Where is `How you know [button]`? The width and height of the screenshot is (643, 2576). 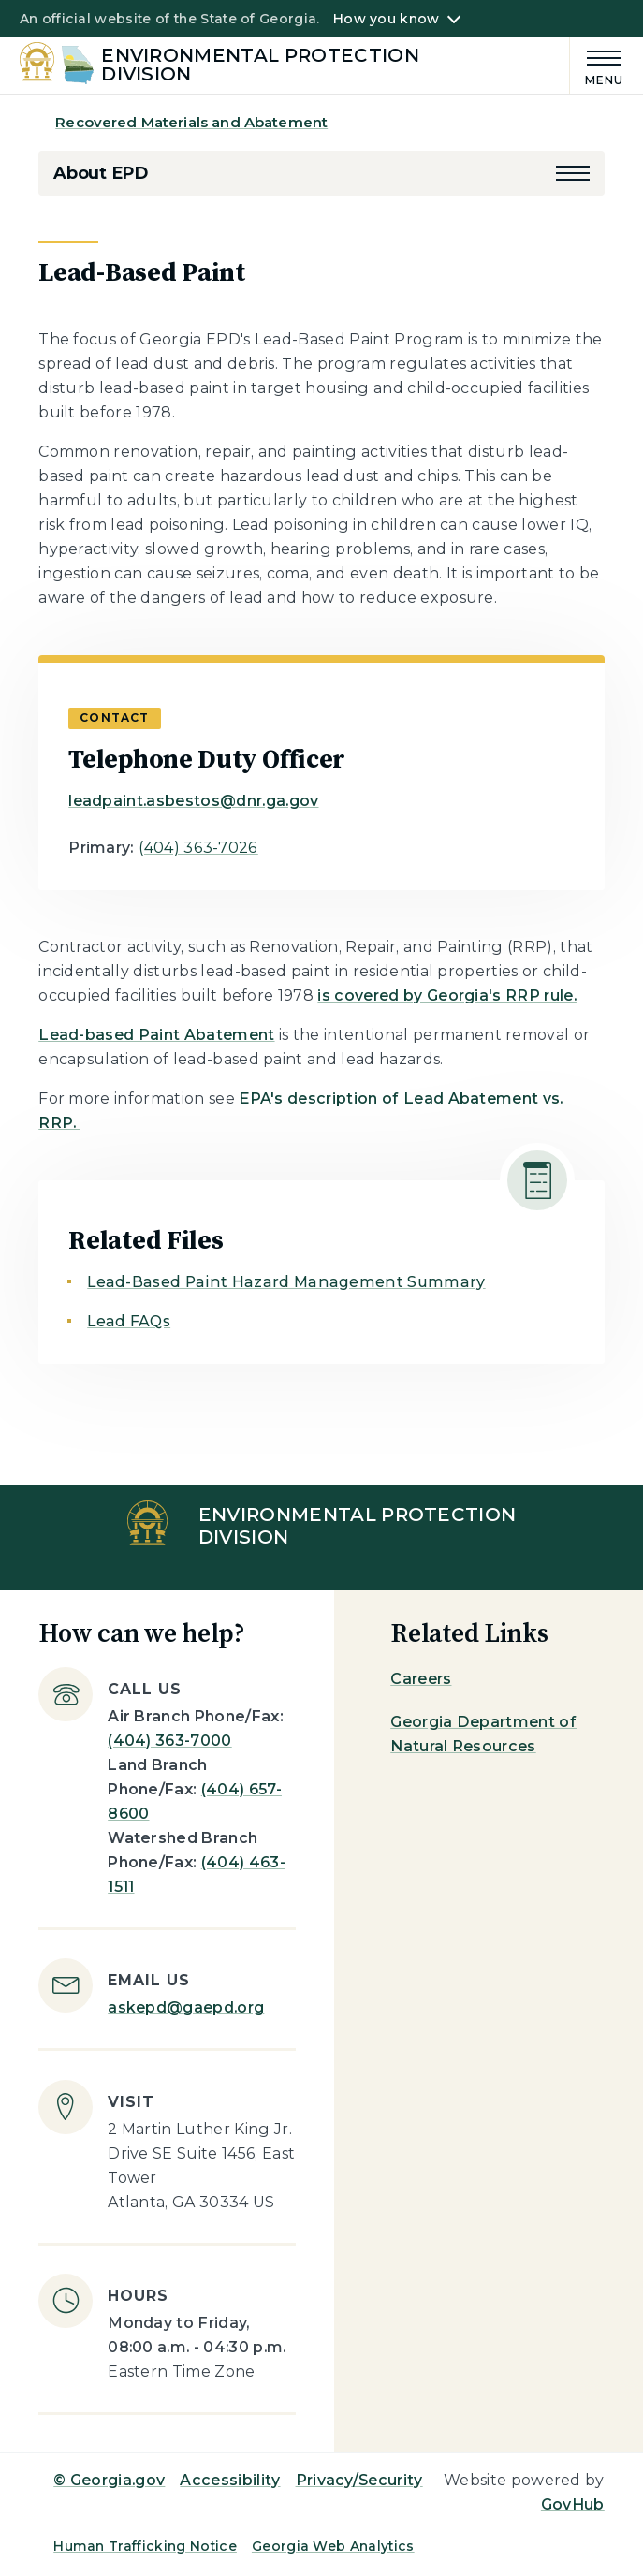 How you know [button] is located at coordinates (386, 18).